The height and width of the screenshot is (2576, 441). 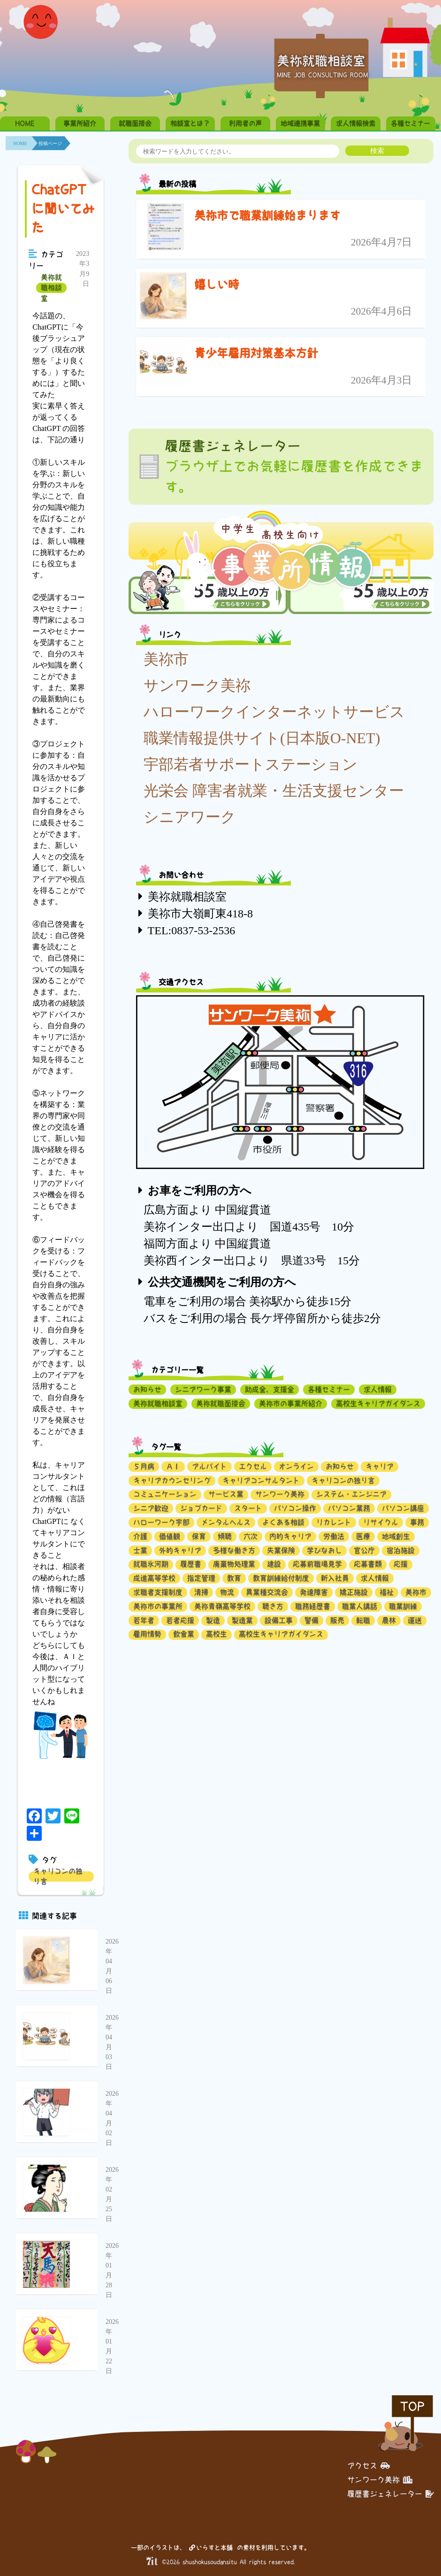 What do you see at coordinates (51, 288) in the screenshot?
I see `美祢就職相談室` at bounding box center [51, 288].